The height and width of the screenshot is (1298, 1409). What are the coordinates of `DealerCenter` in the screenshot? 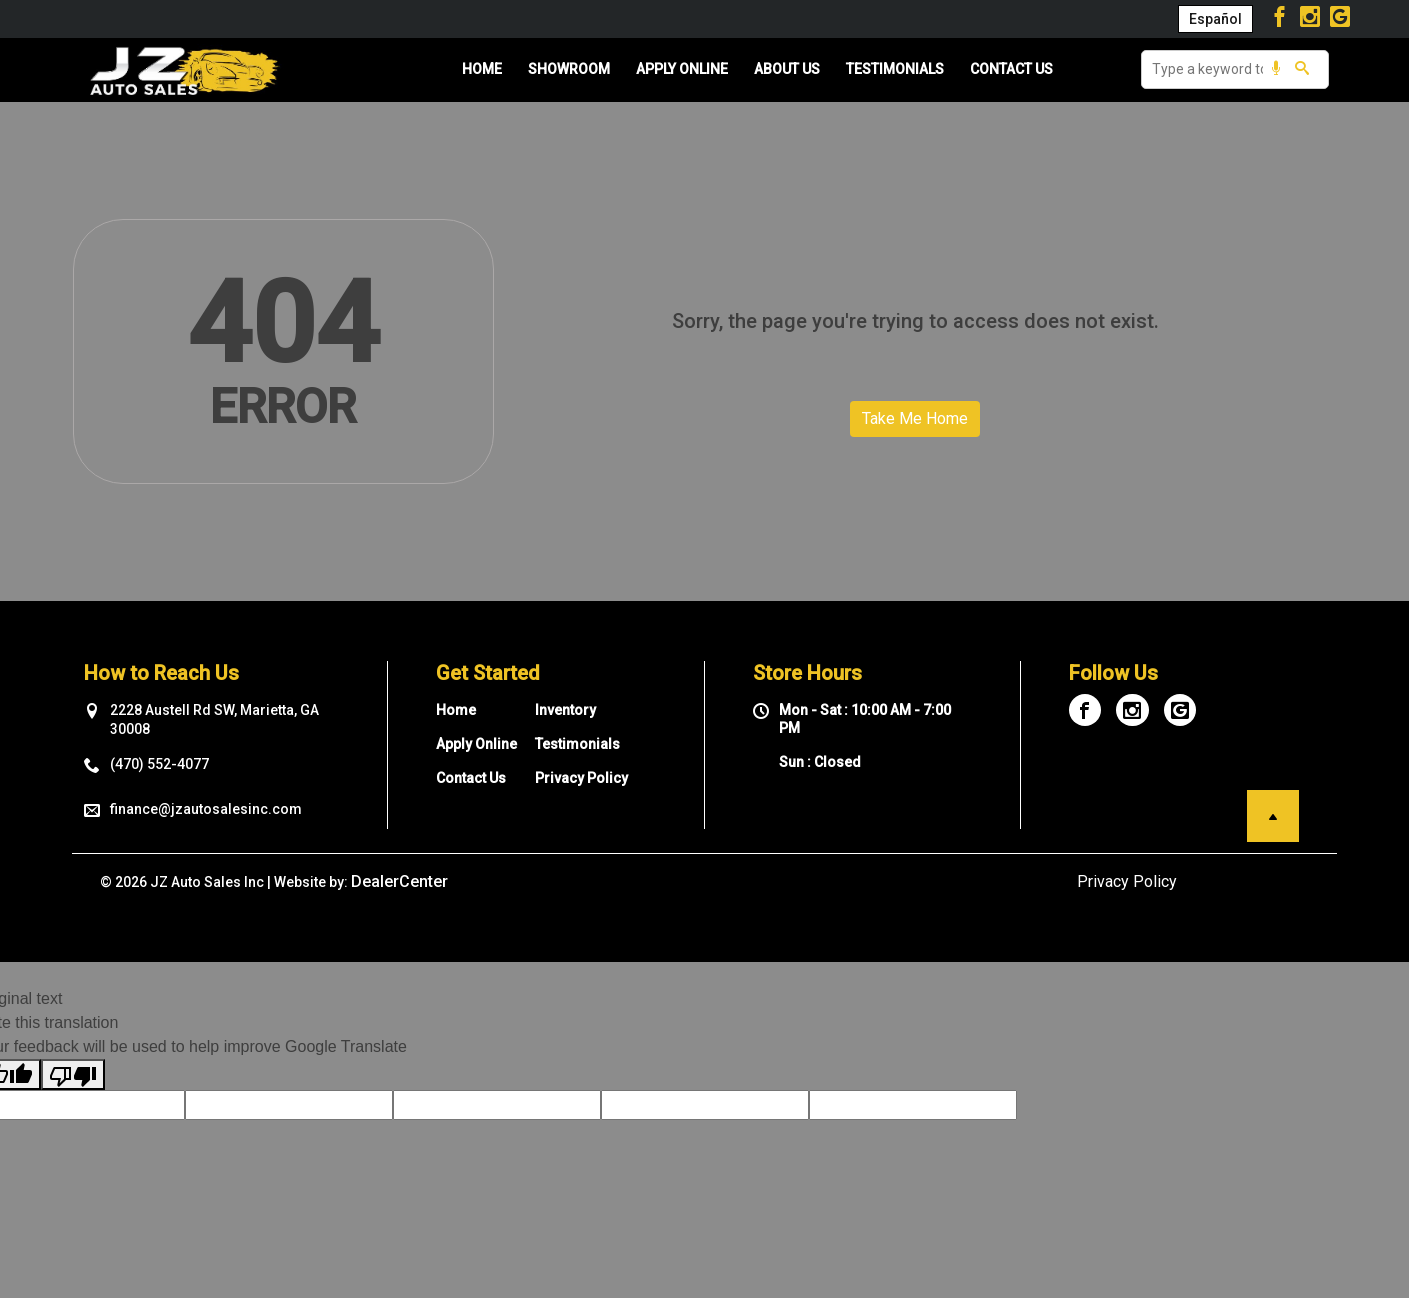 It's located at (399, 881).